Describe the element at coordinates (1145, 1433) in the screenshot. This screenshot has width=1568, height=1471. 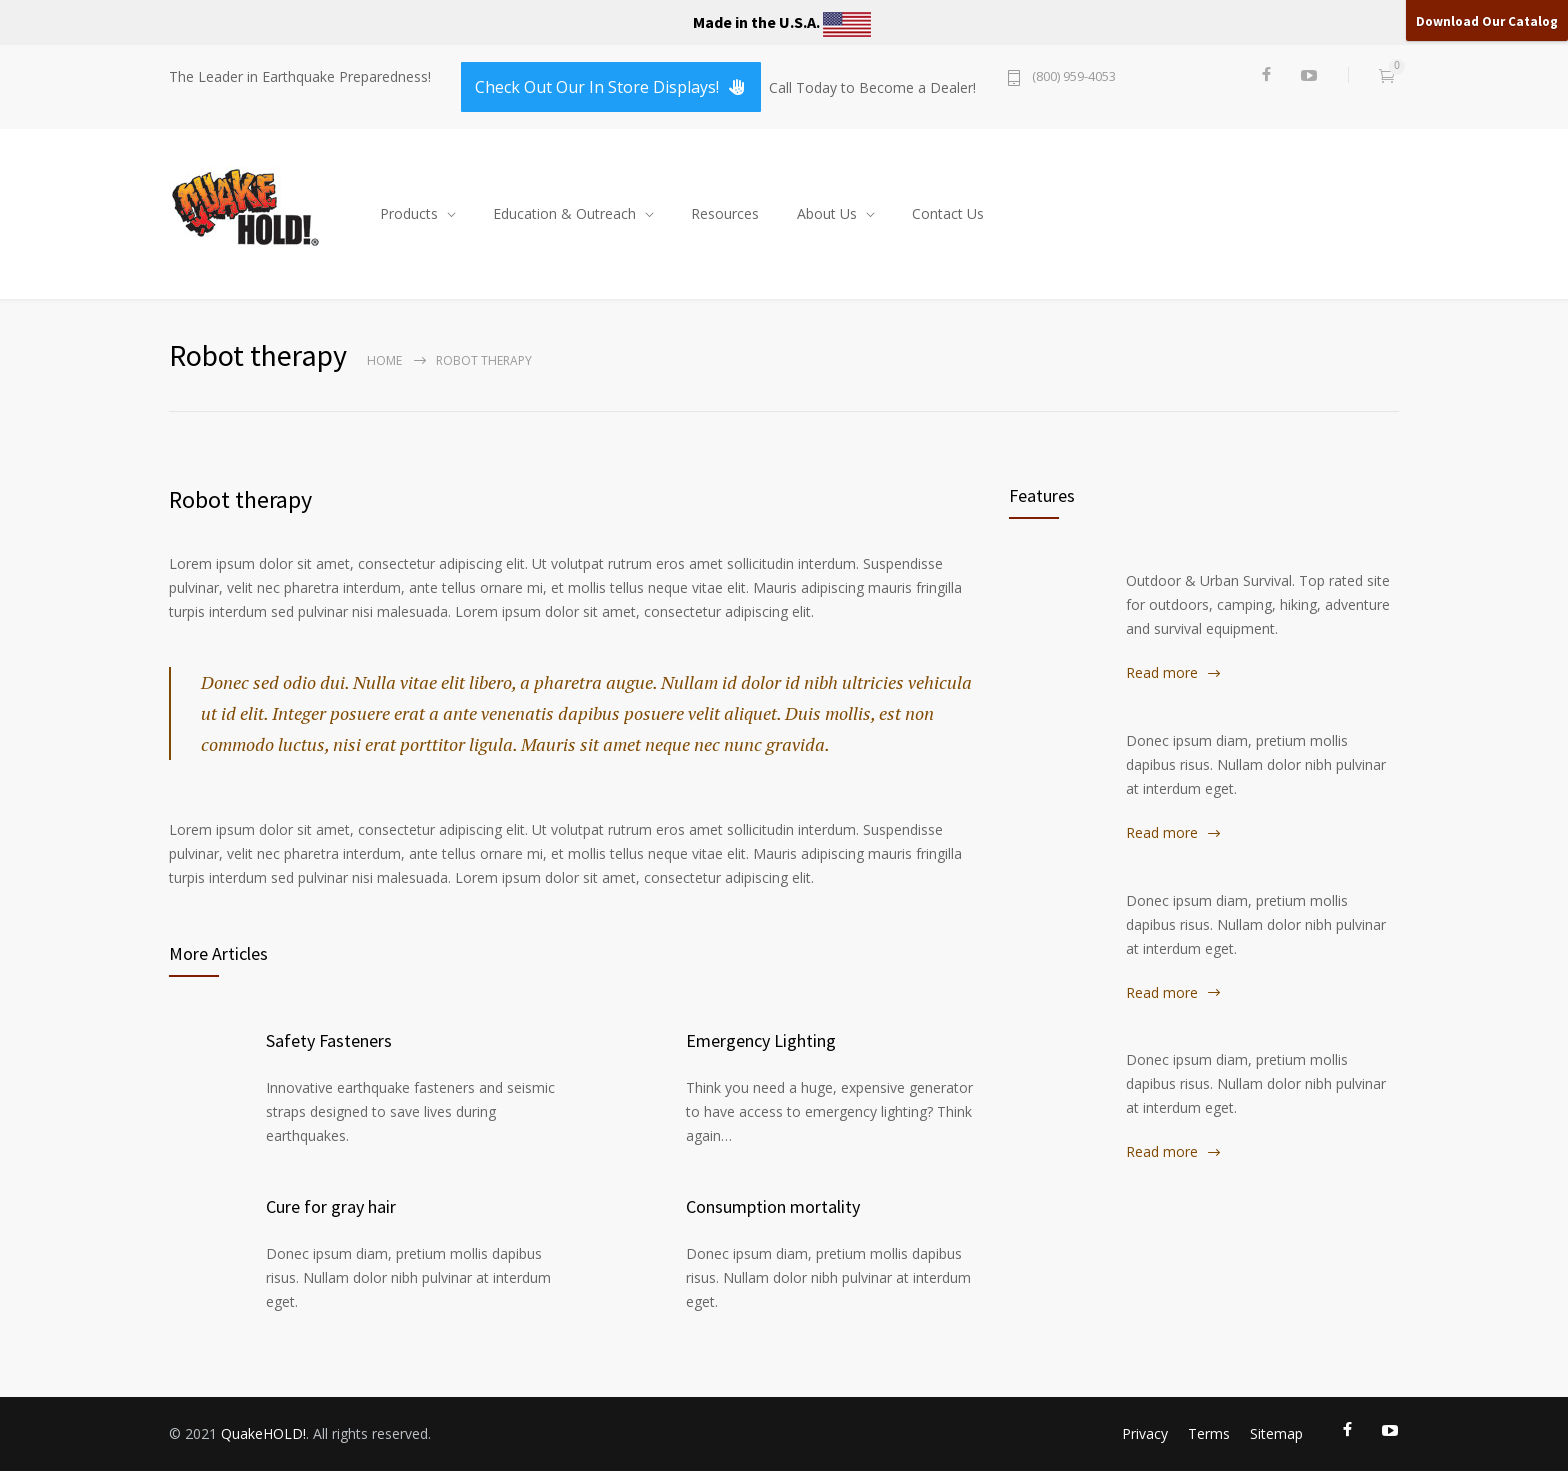
I see `Privacy` at that location.